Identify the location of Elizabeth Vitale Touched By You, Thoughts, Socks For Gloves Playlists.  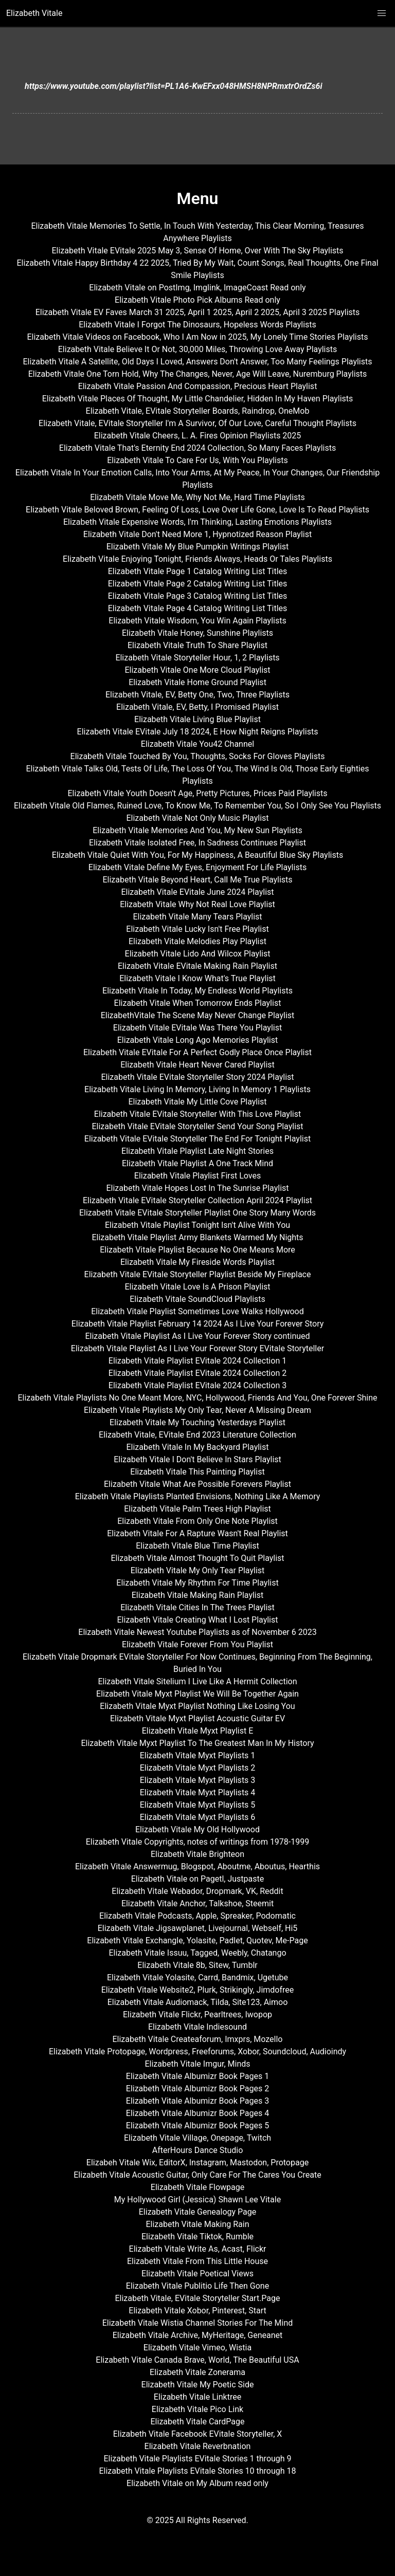
(197, 756).